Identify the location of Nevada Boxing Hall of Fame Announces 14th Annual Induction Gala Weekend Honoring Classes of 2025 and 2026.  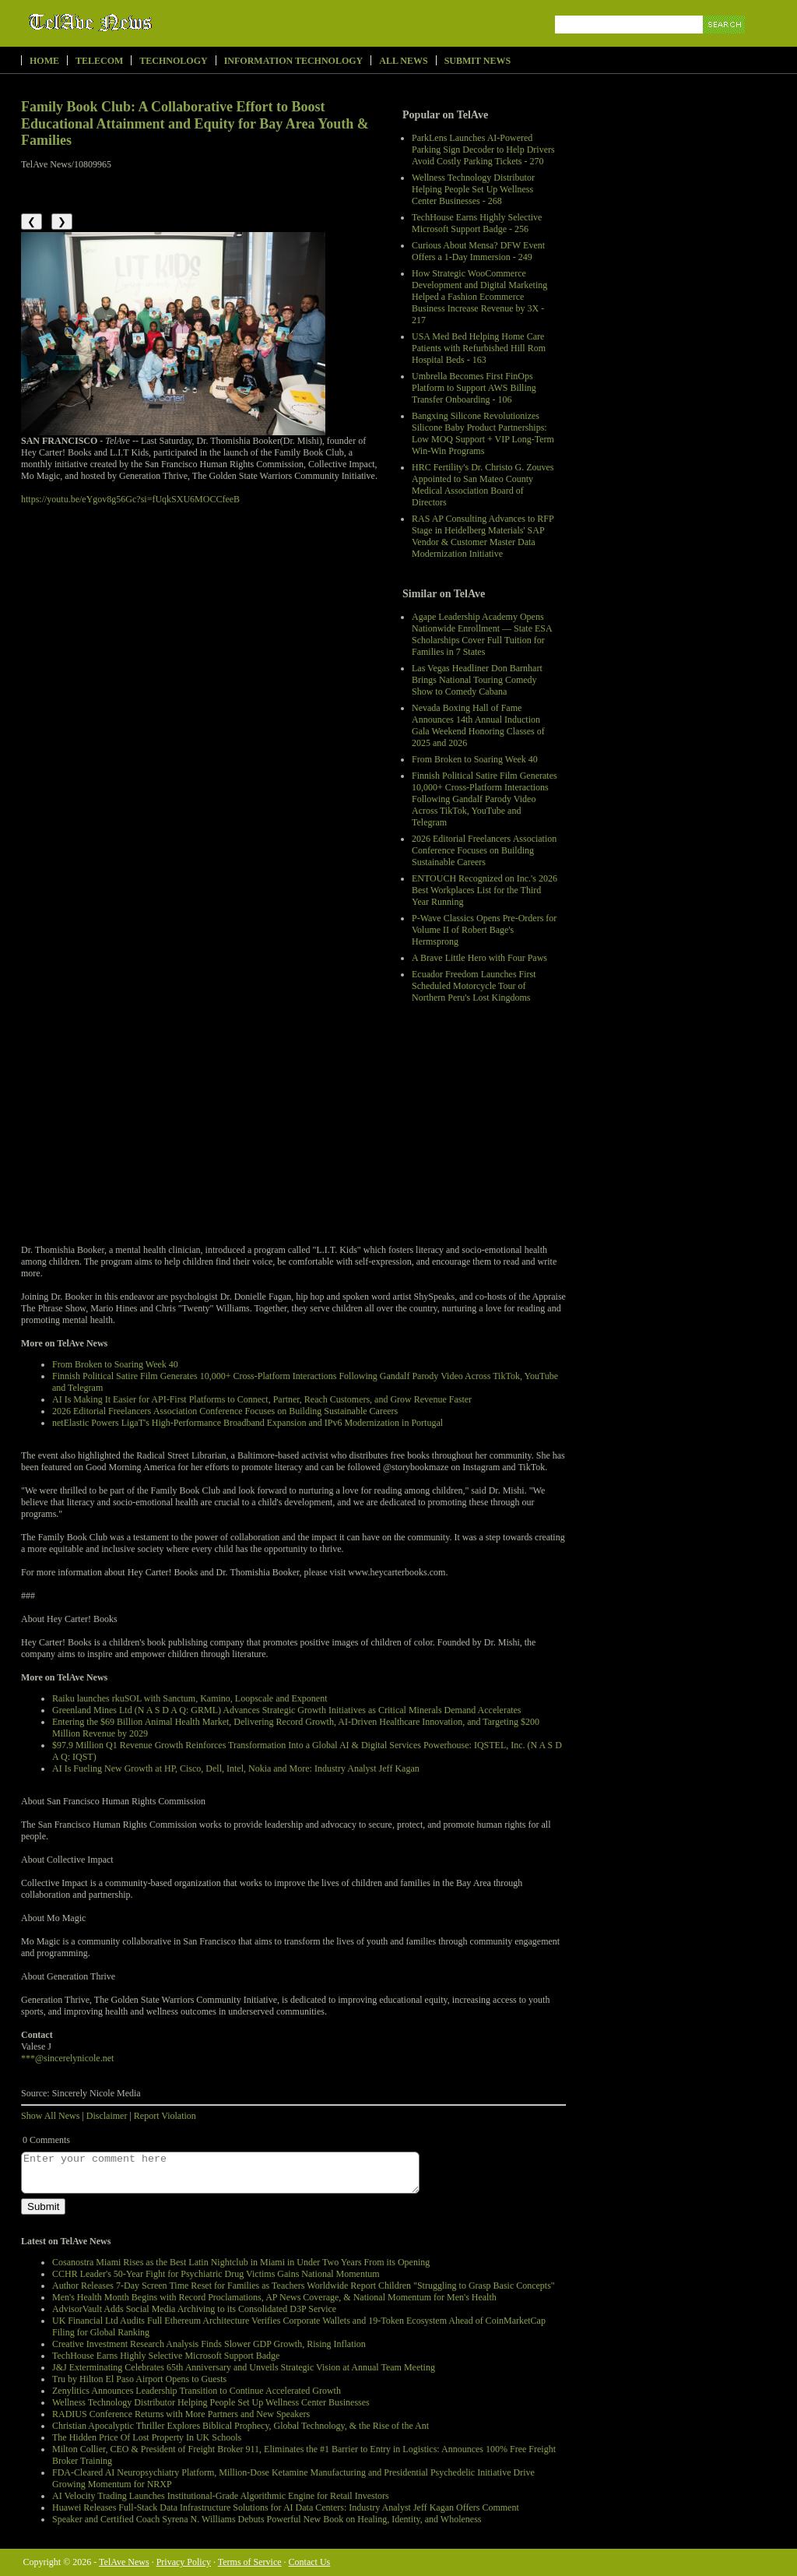
(478, 725).